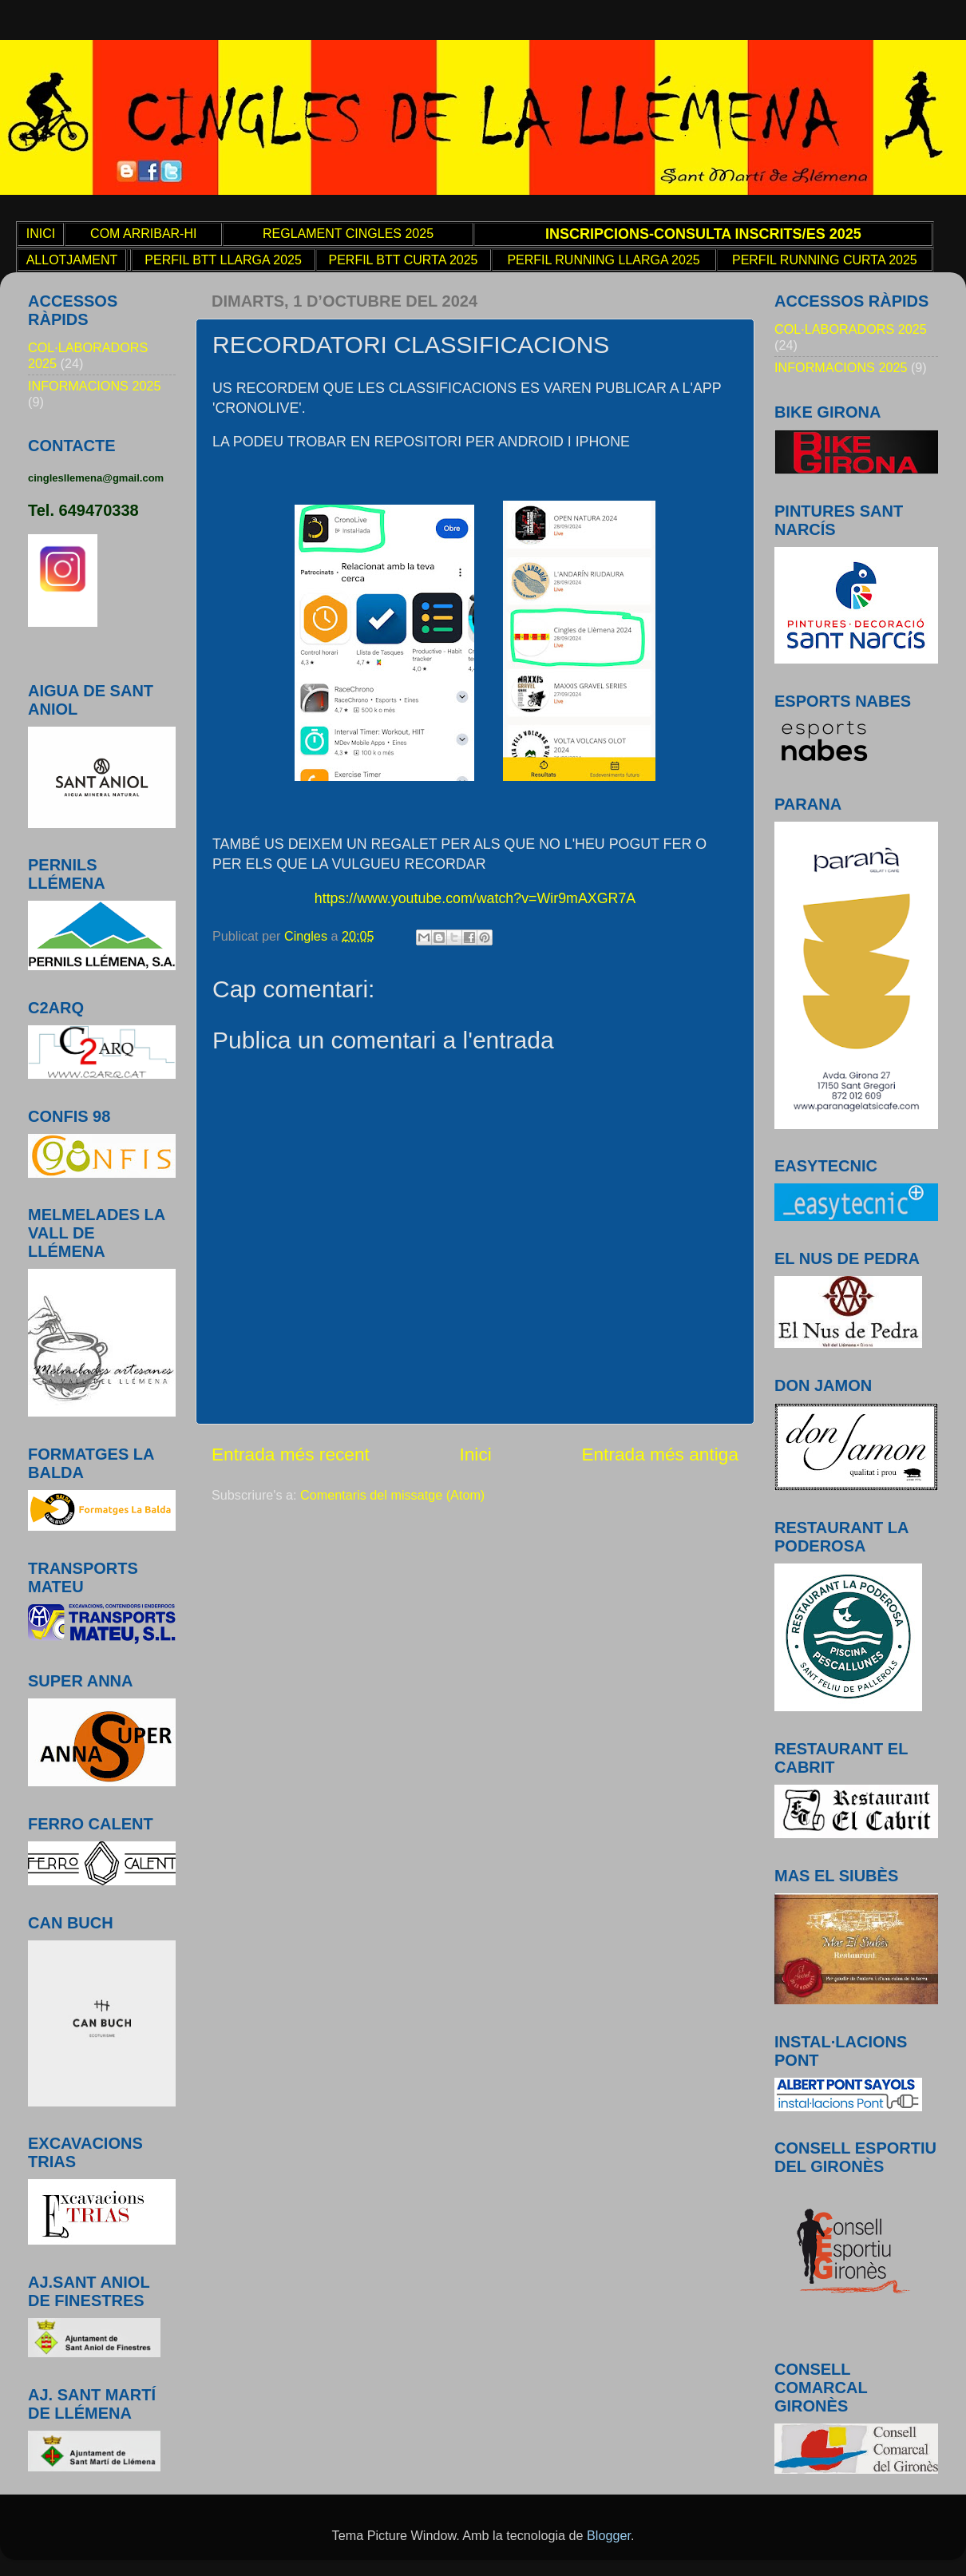 The width and height of the screenshot is (966, 2576). What do you see at coordinates (659, 1454) in the screenshot?
I see `Entrada més antiga` at bounding box center [659, 1454].